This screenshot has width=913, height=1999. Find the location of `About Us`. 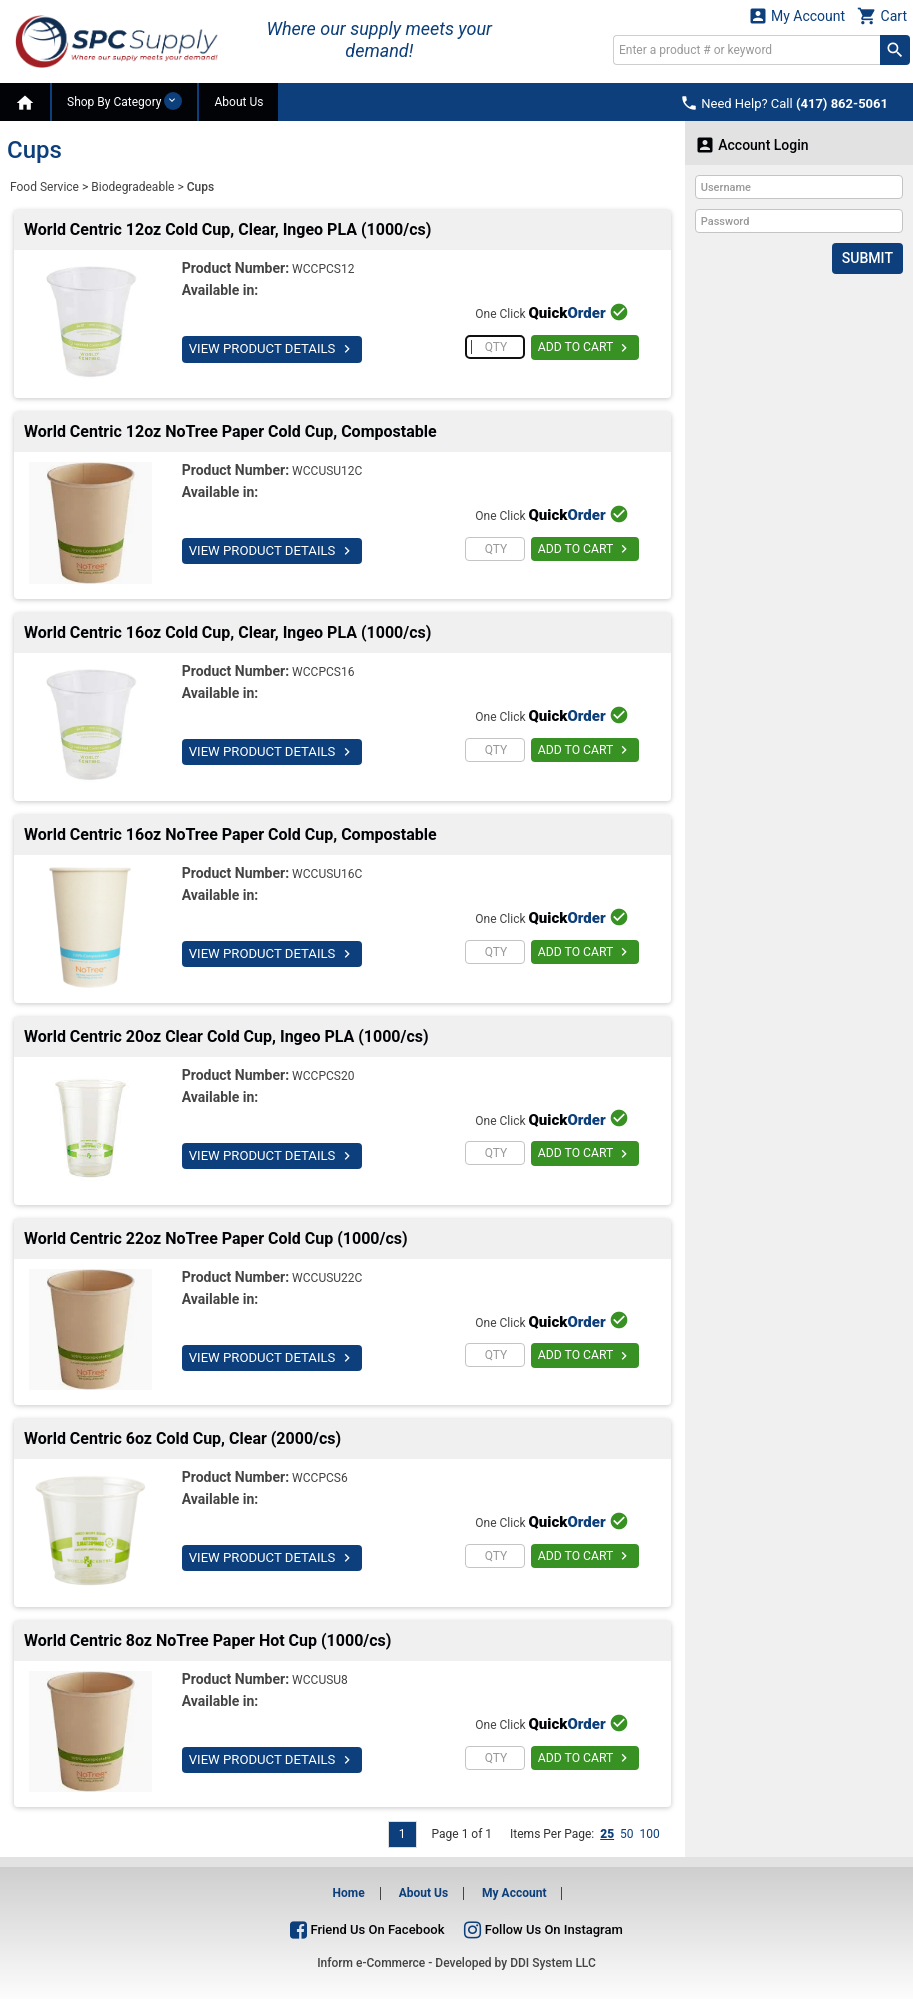

About Us is located at coordinates (238, 102).